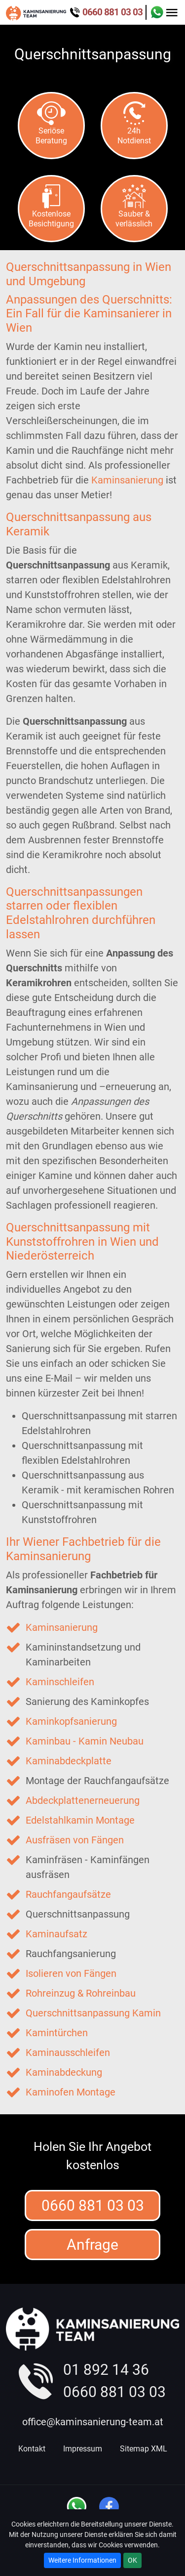  I want to click on Ausfräsen von Fängen, so click(75, 1840).